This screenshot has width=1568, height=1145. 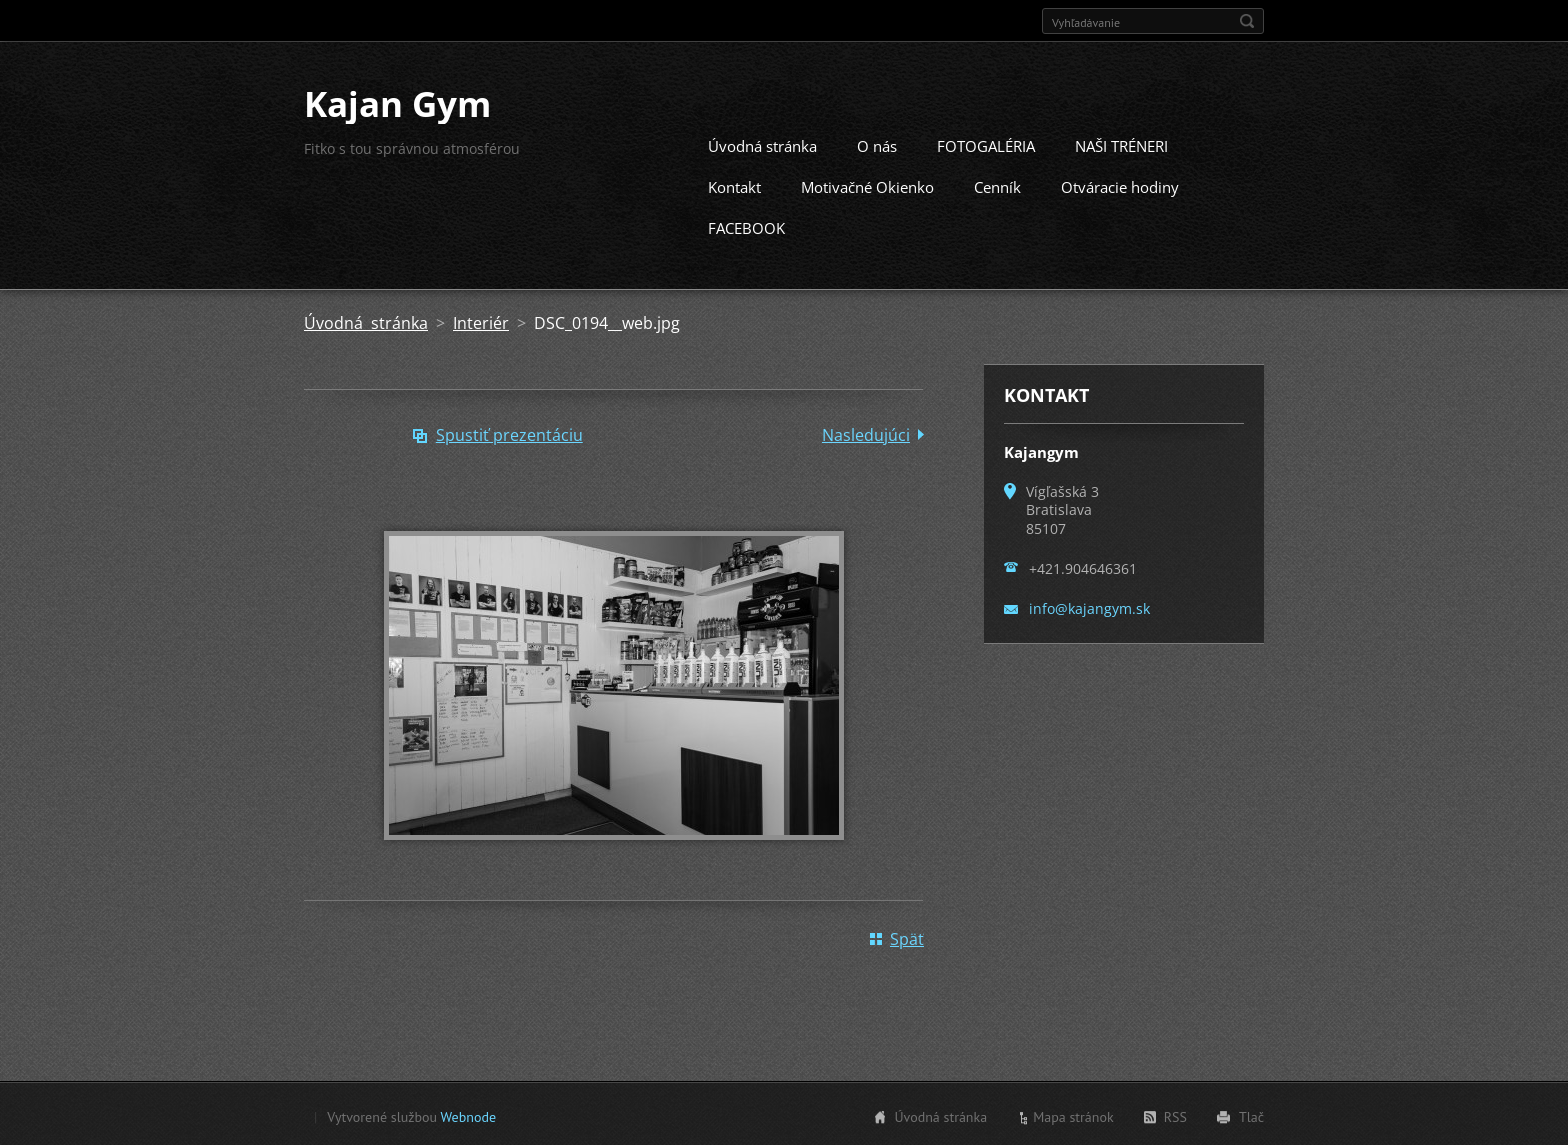 I want to click on Cenník, so click(x=997, y=185).